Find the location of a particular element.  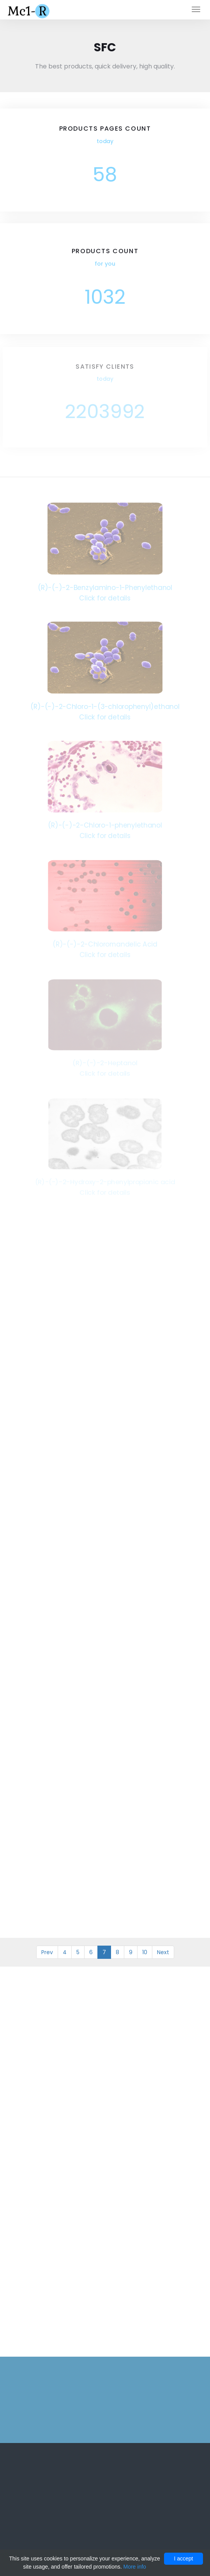

Click for details is located at coordinates (104, 597).